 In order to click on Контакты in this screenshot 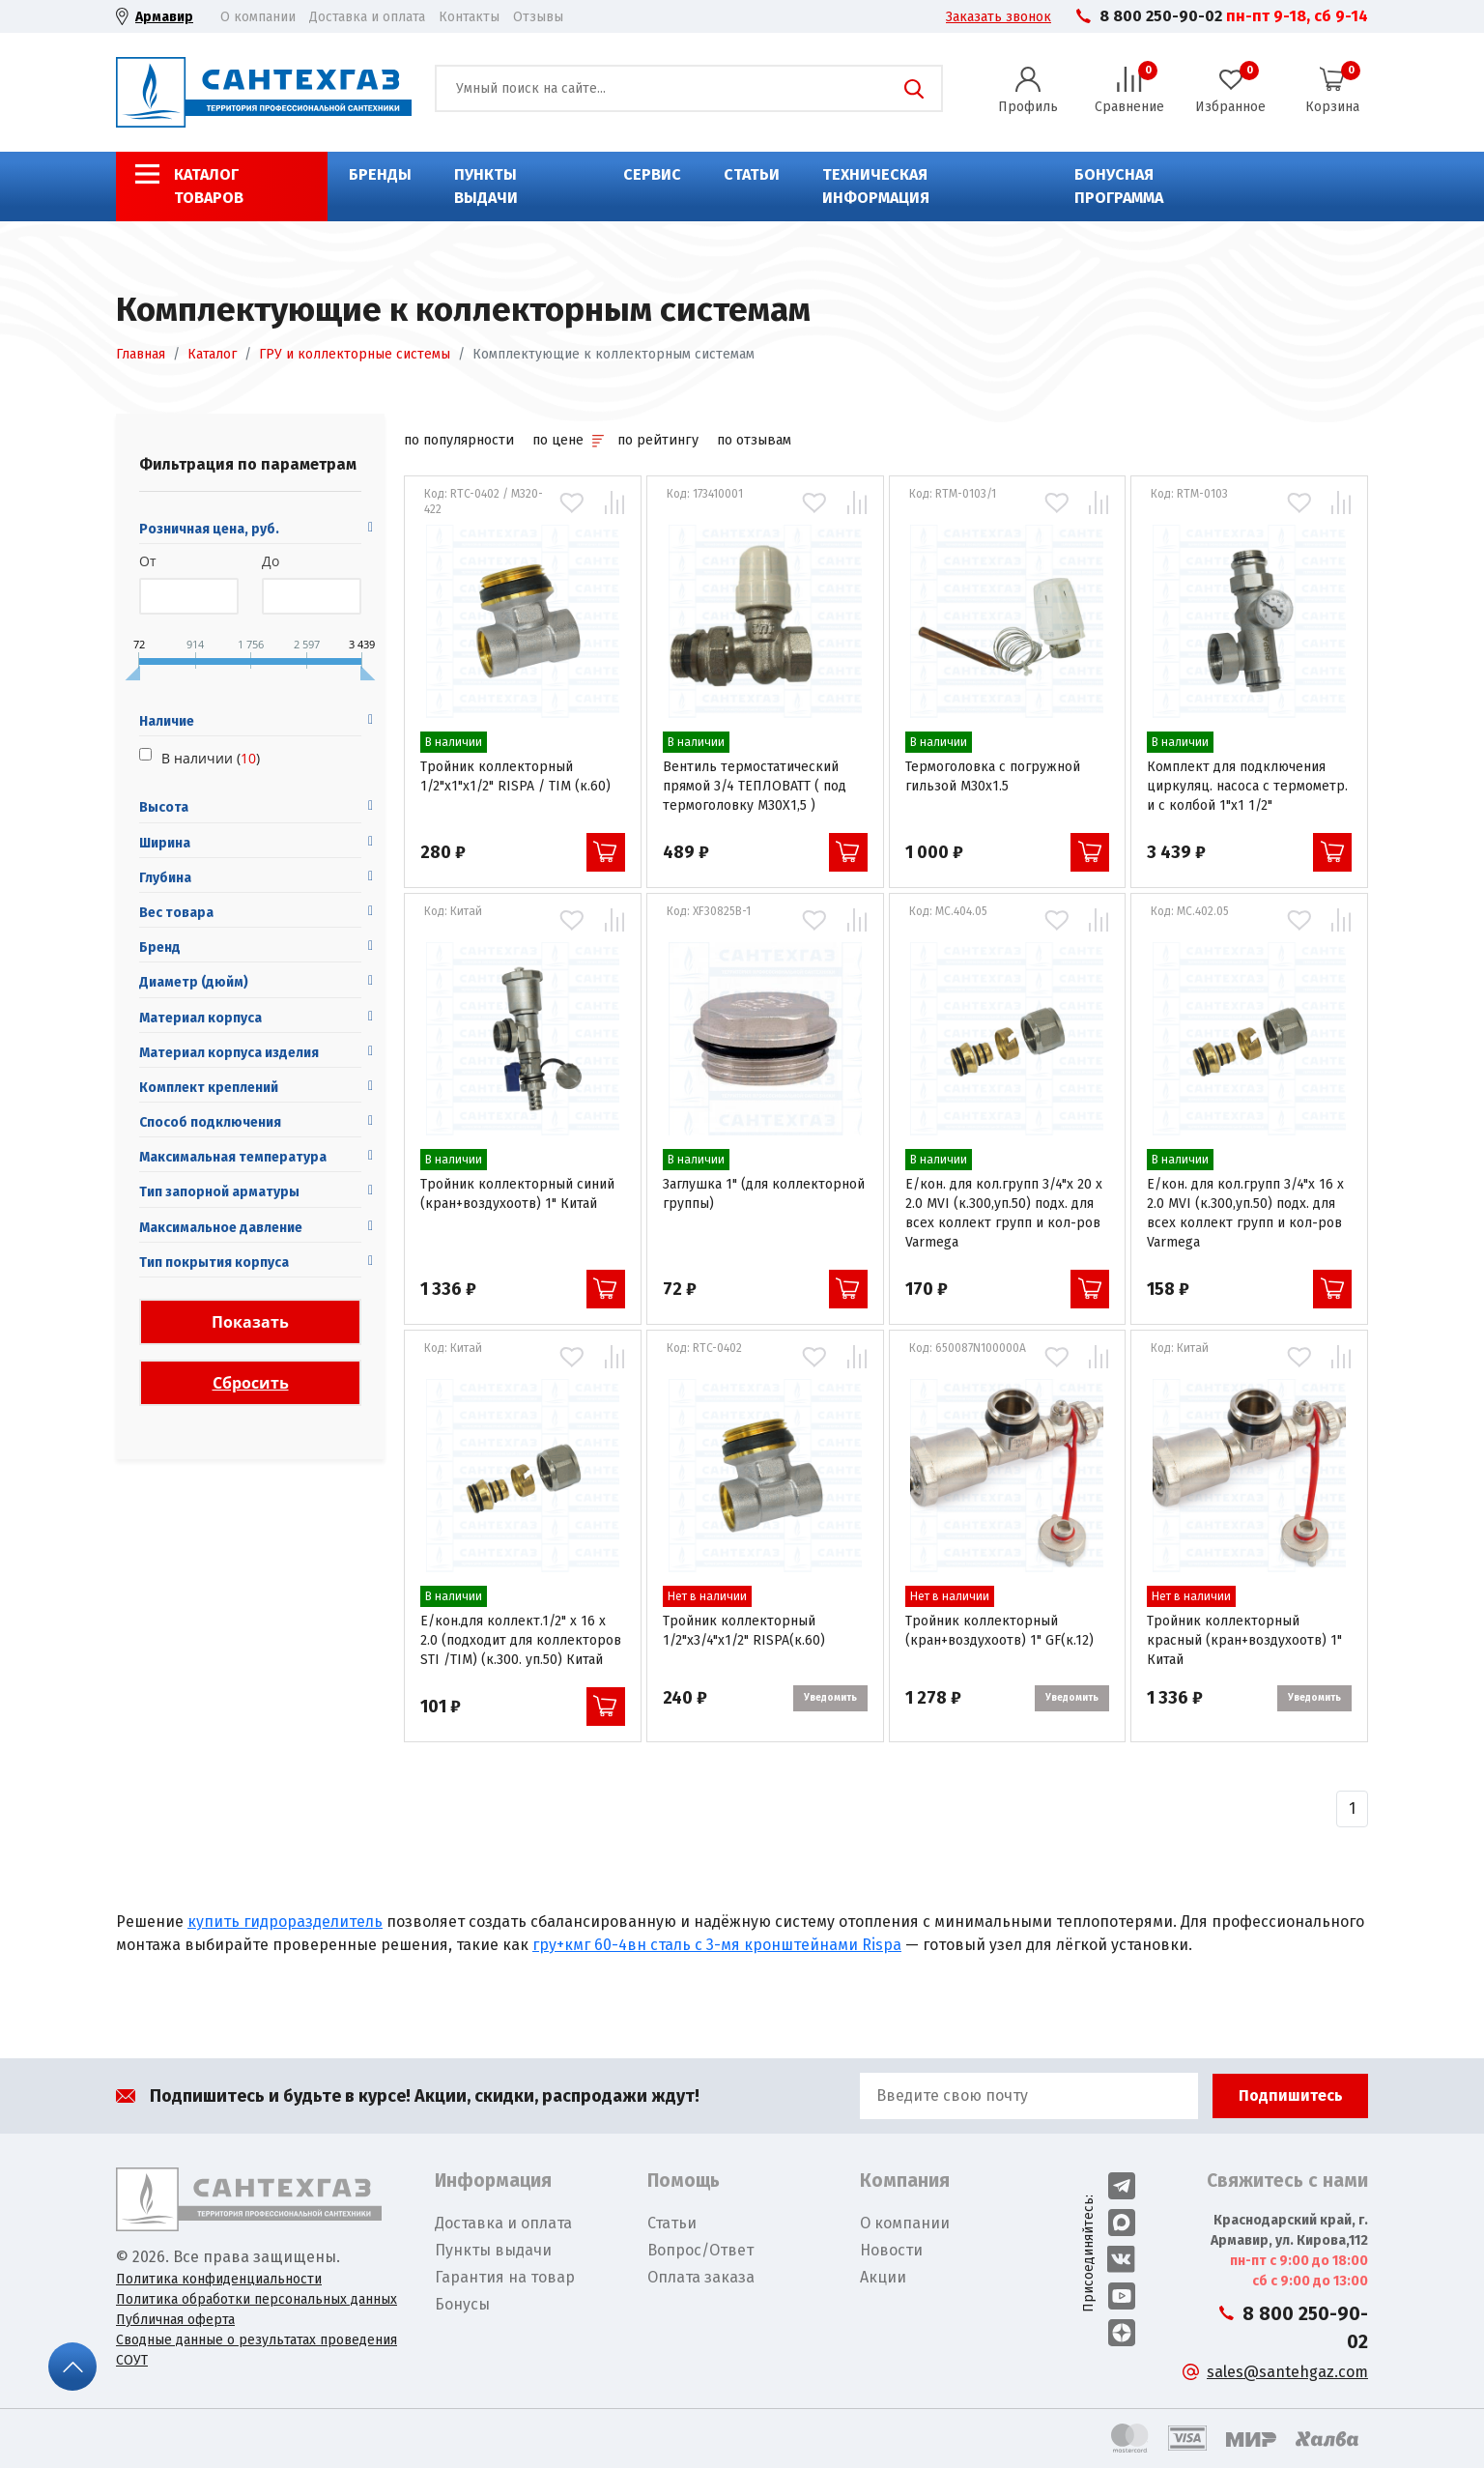, I will do `click(469, 17)`.